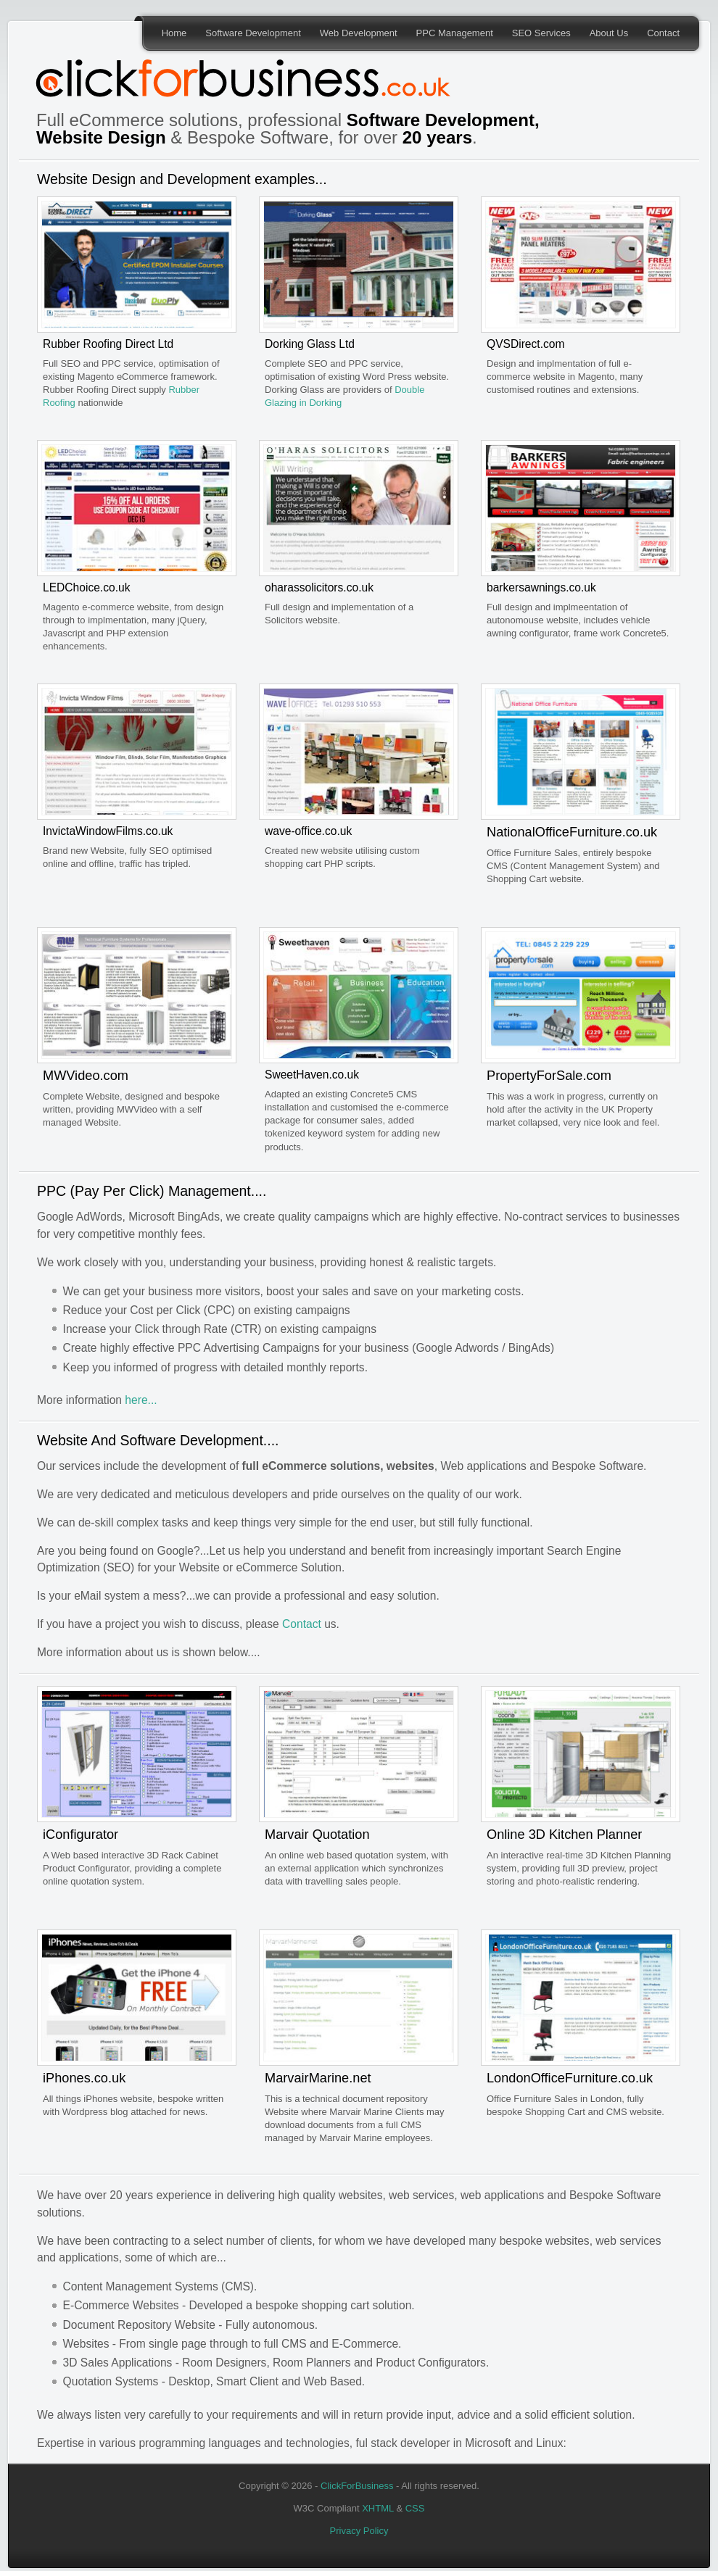 The width and height of the screenshot is (718, 2576). I want to click on Web Development, so click(358, 33).